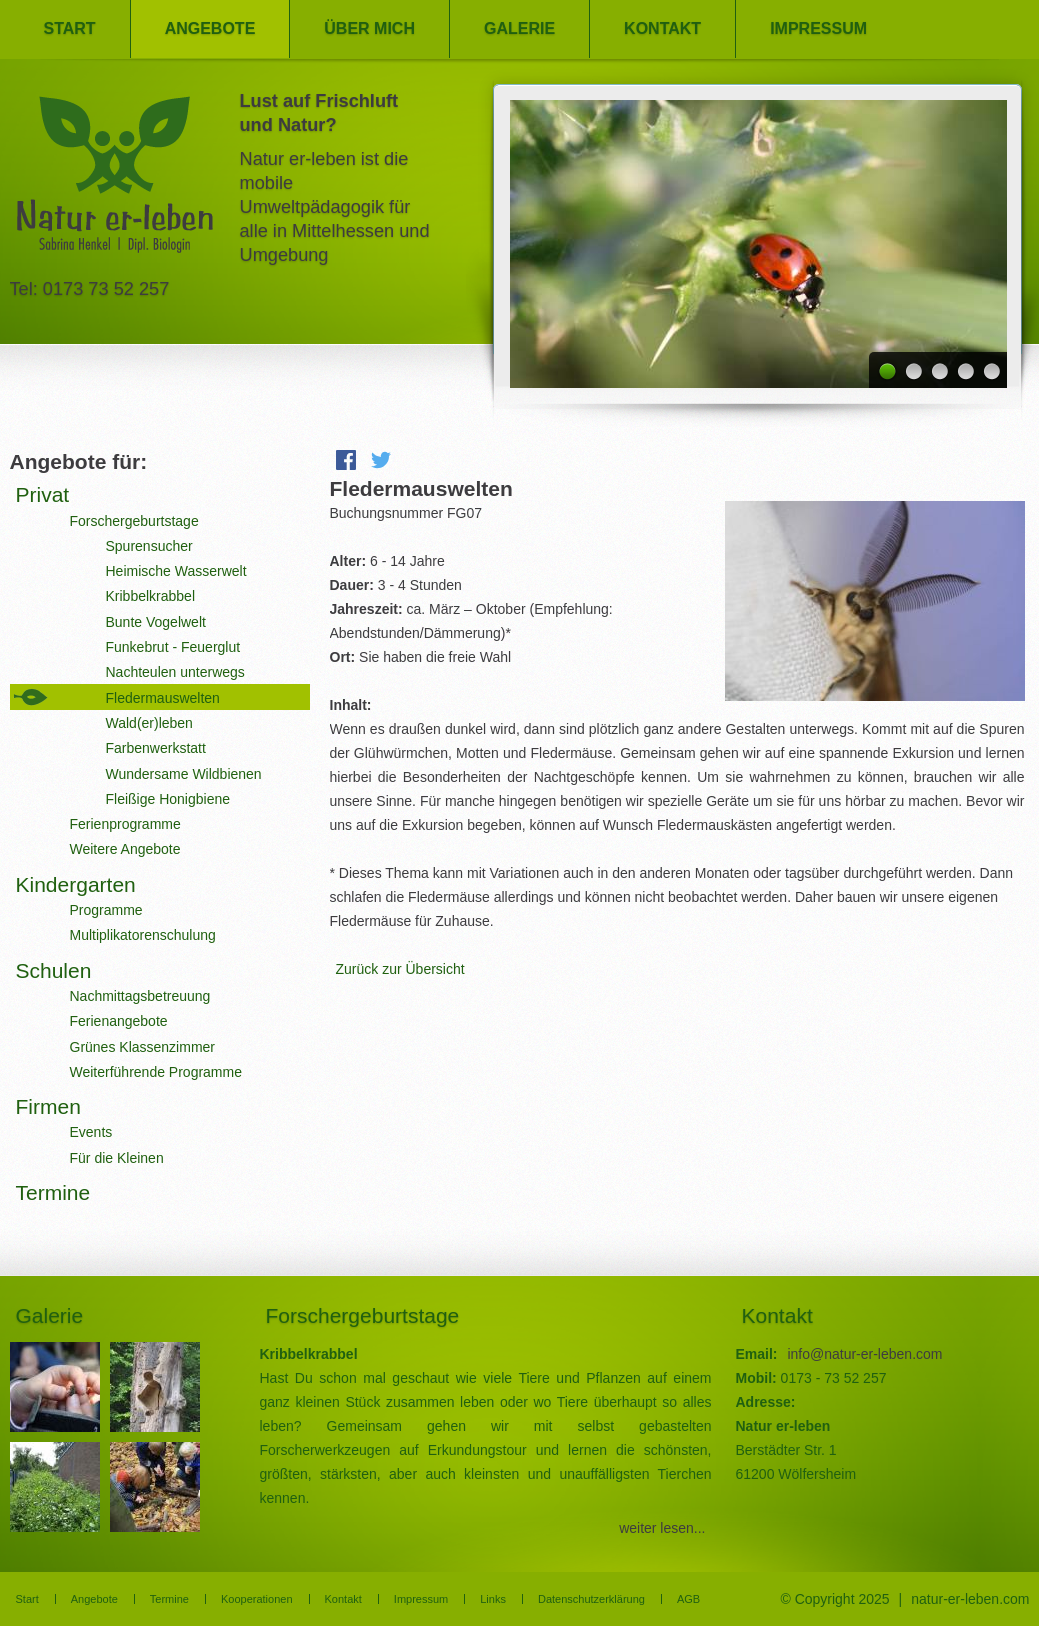 The width and height of the screenshot is (1039, 1626). What do you see at coordinates (134, 521) in the screenshot?
I see `Forschergeburtstage` at bounding box center [134, 521].